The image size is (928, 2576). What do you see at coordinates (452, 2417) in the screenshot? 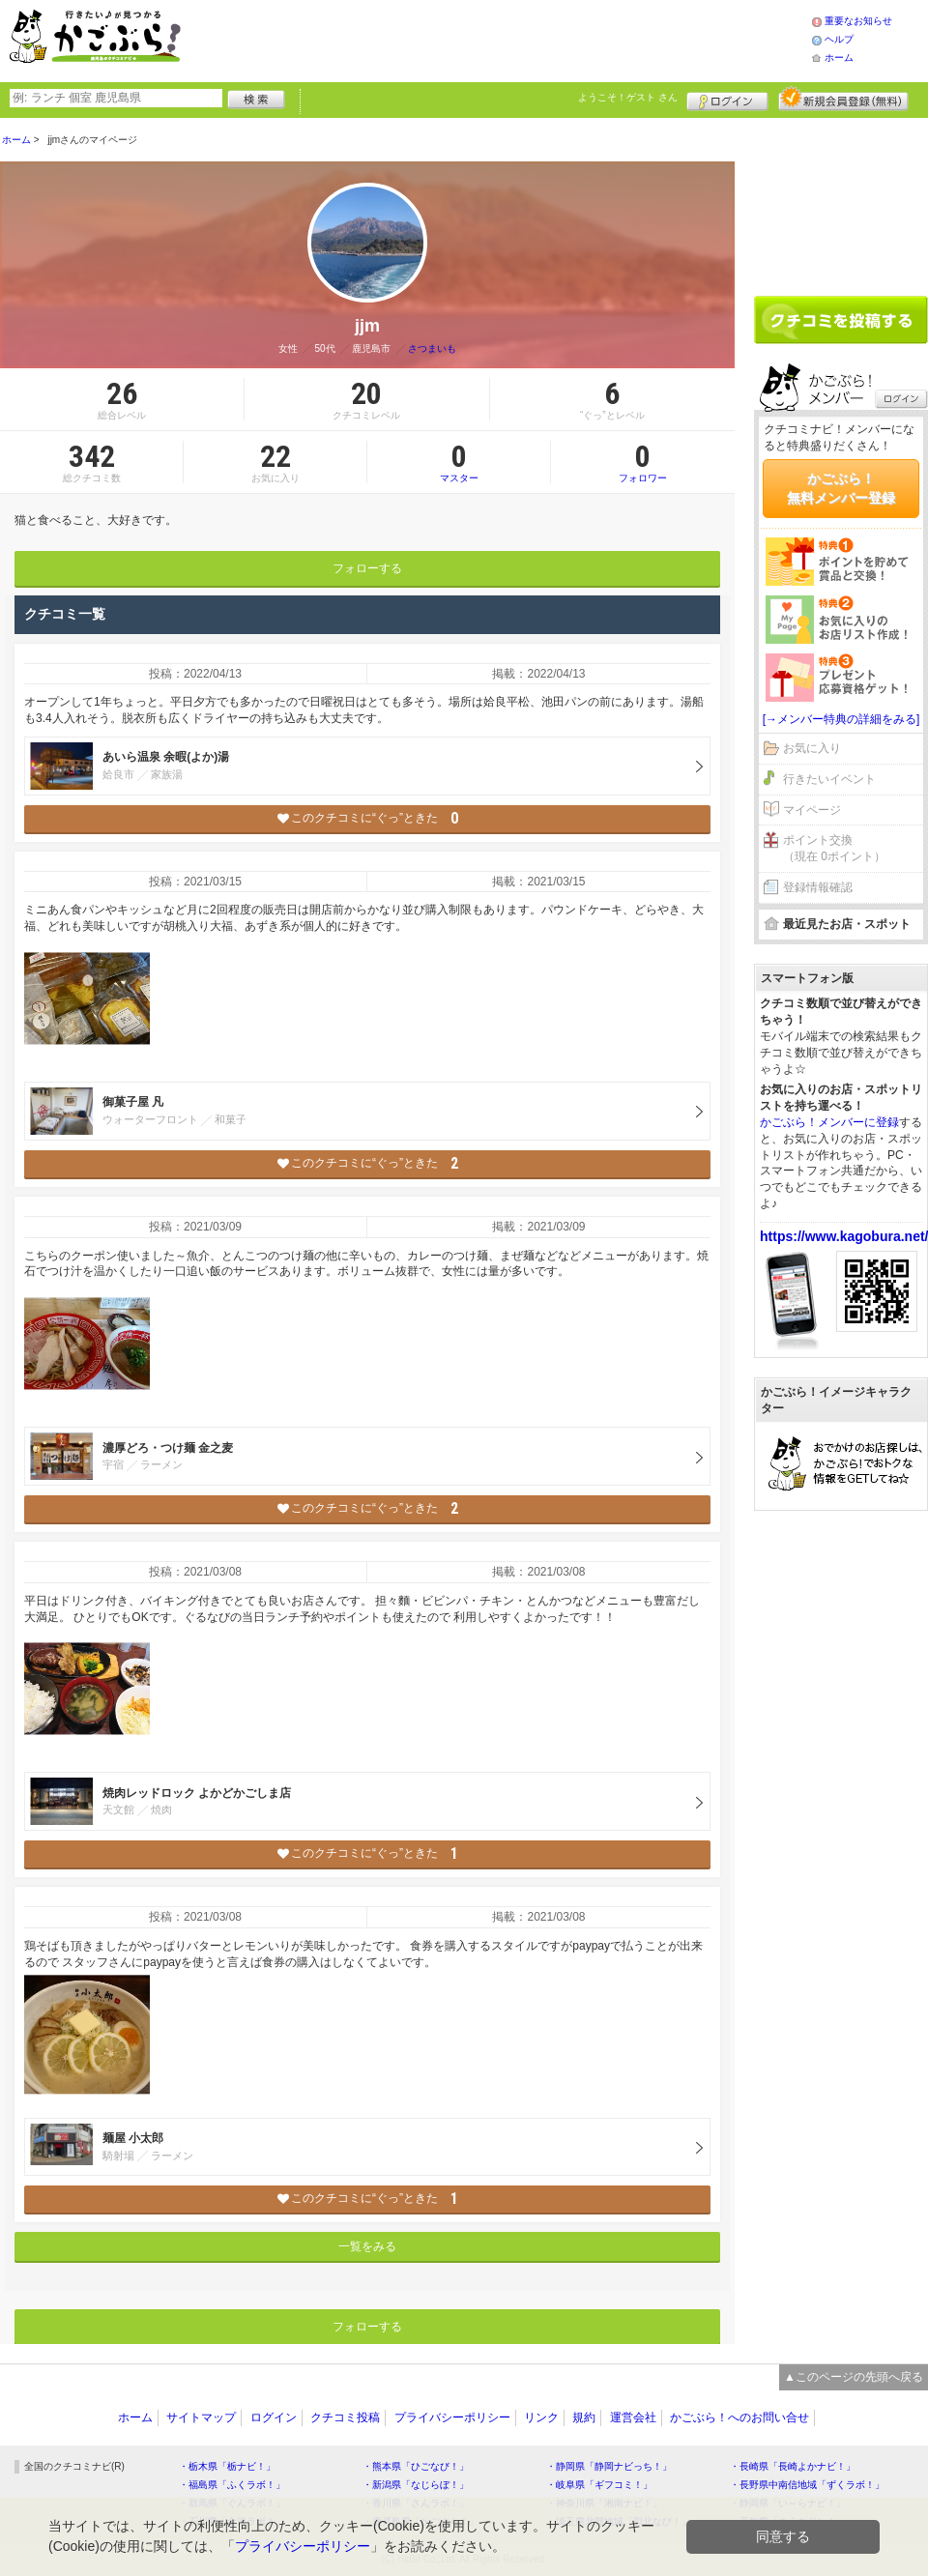
I see `プライバシーポリシー` at bounding box center [452, 2417].